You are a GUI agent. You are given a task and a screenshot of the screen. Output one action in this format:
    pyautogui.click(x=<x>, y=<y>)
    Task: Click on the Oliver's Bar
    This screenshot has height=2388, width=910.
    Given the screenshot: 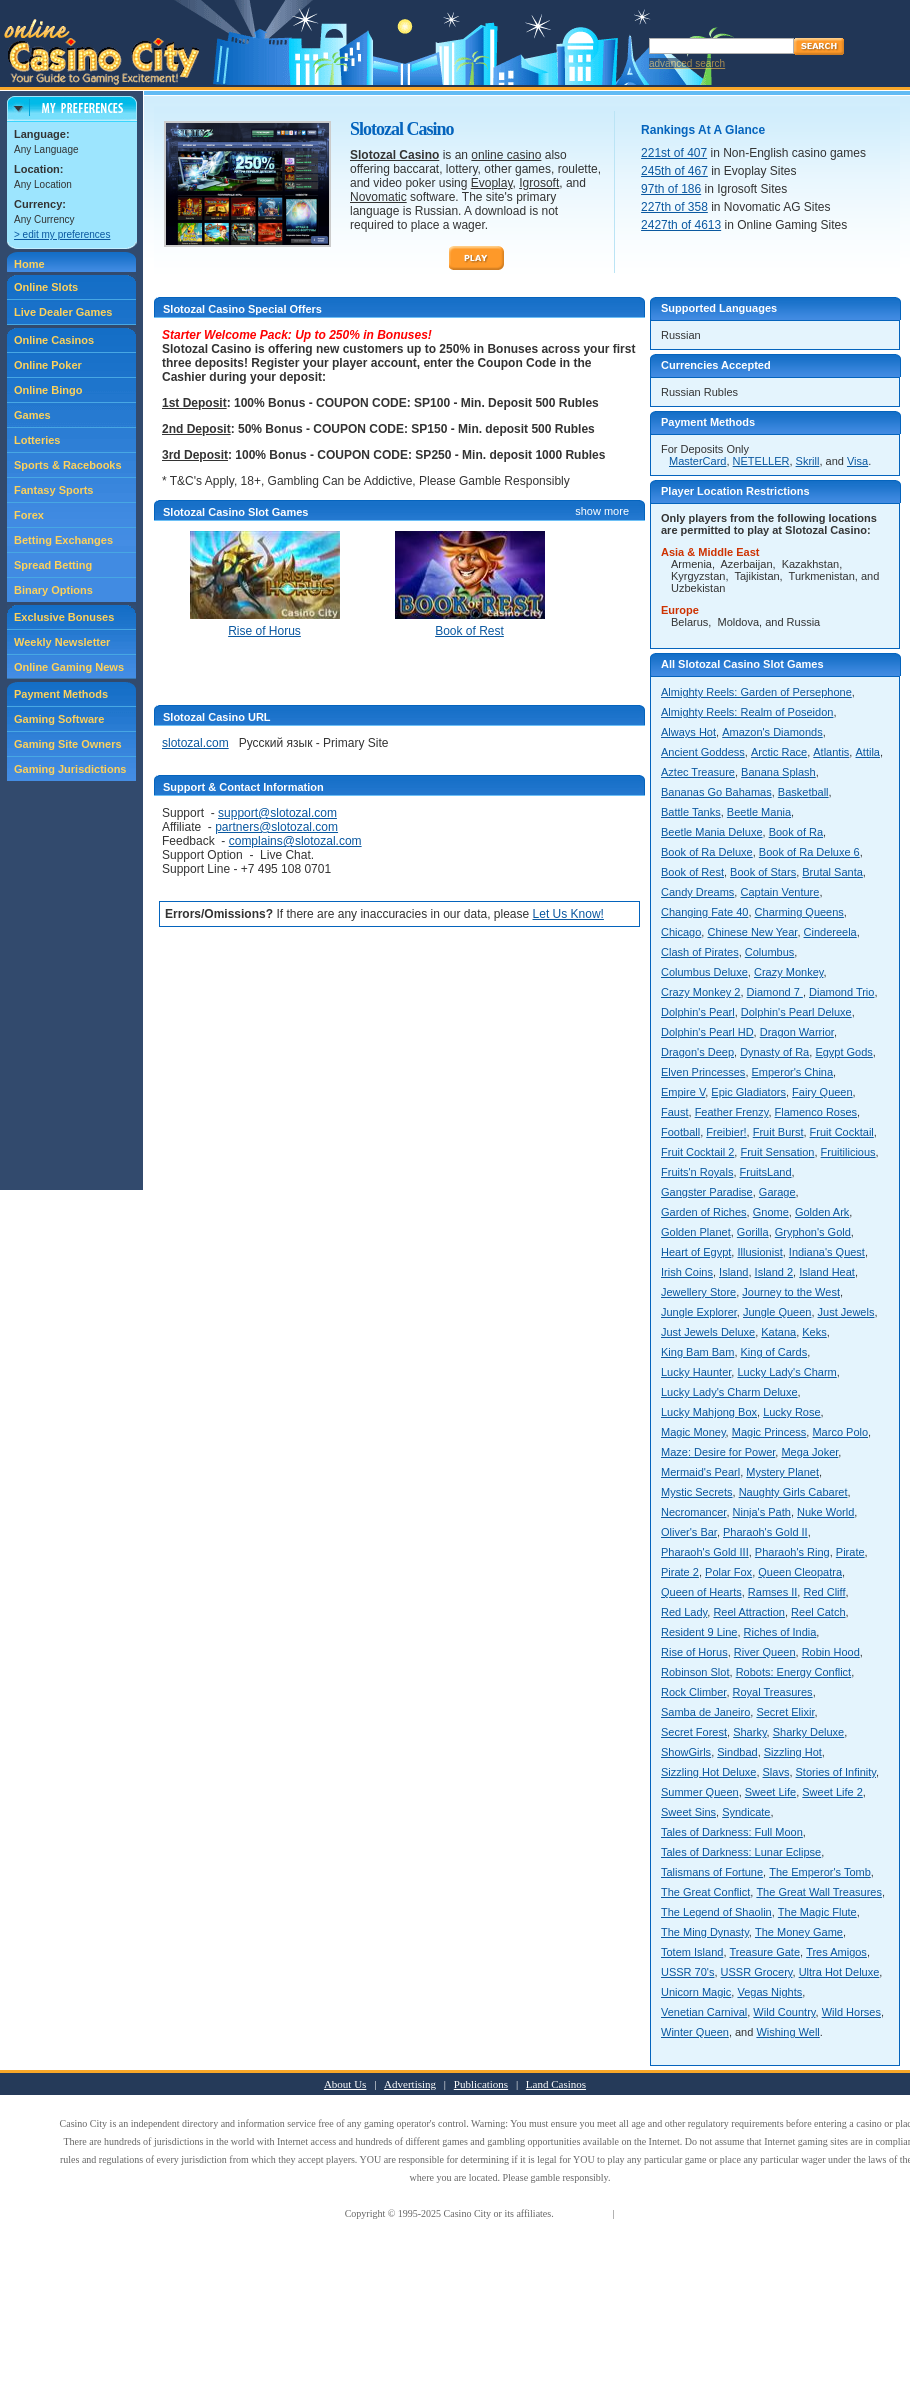 What is the action you would take?
    pyautogui.click(x=689, y=1532)
    